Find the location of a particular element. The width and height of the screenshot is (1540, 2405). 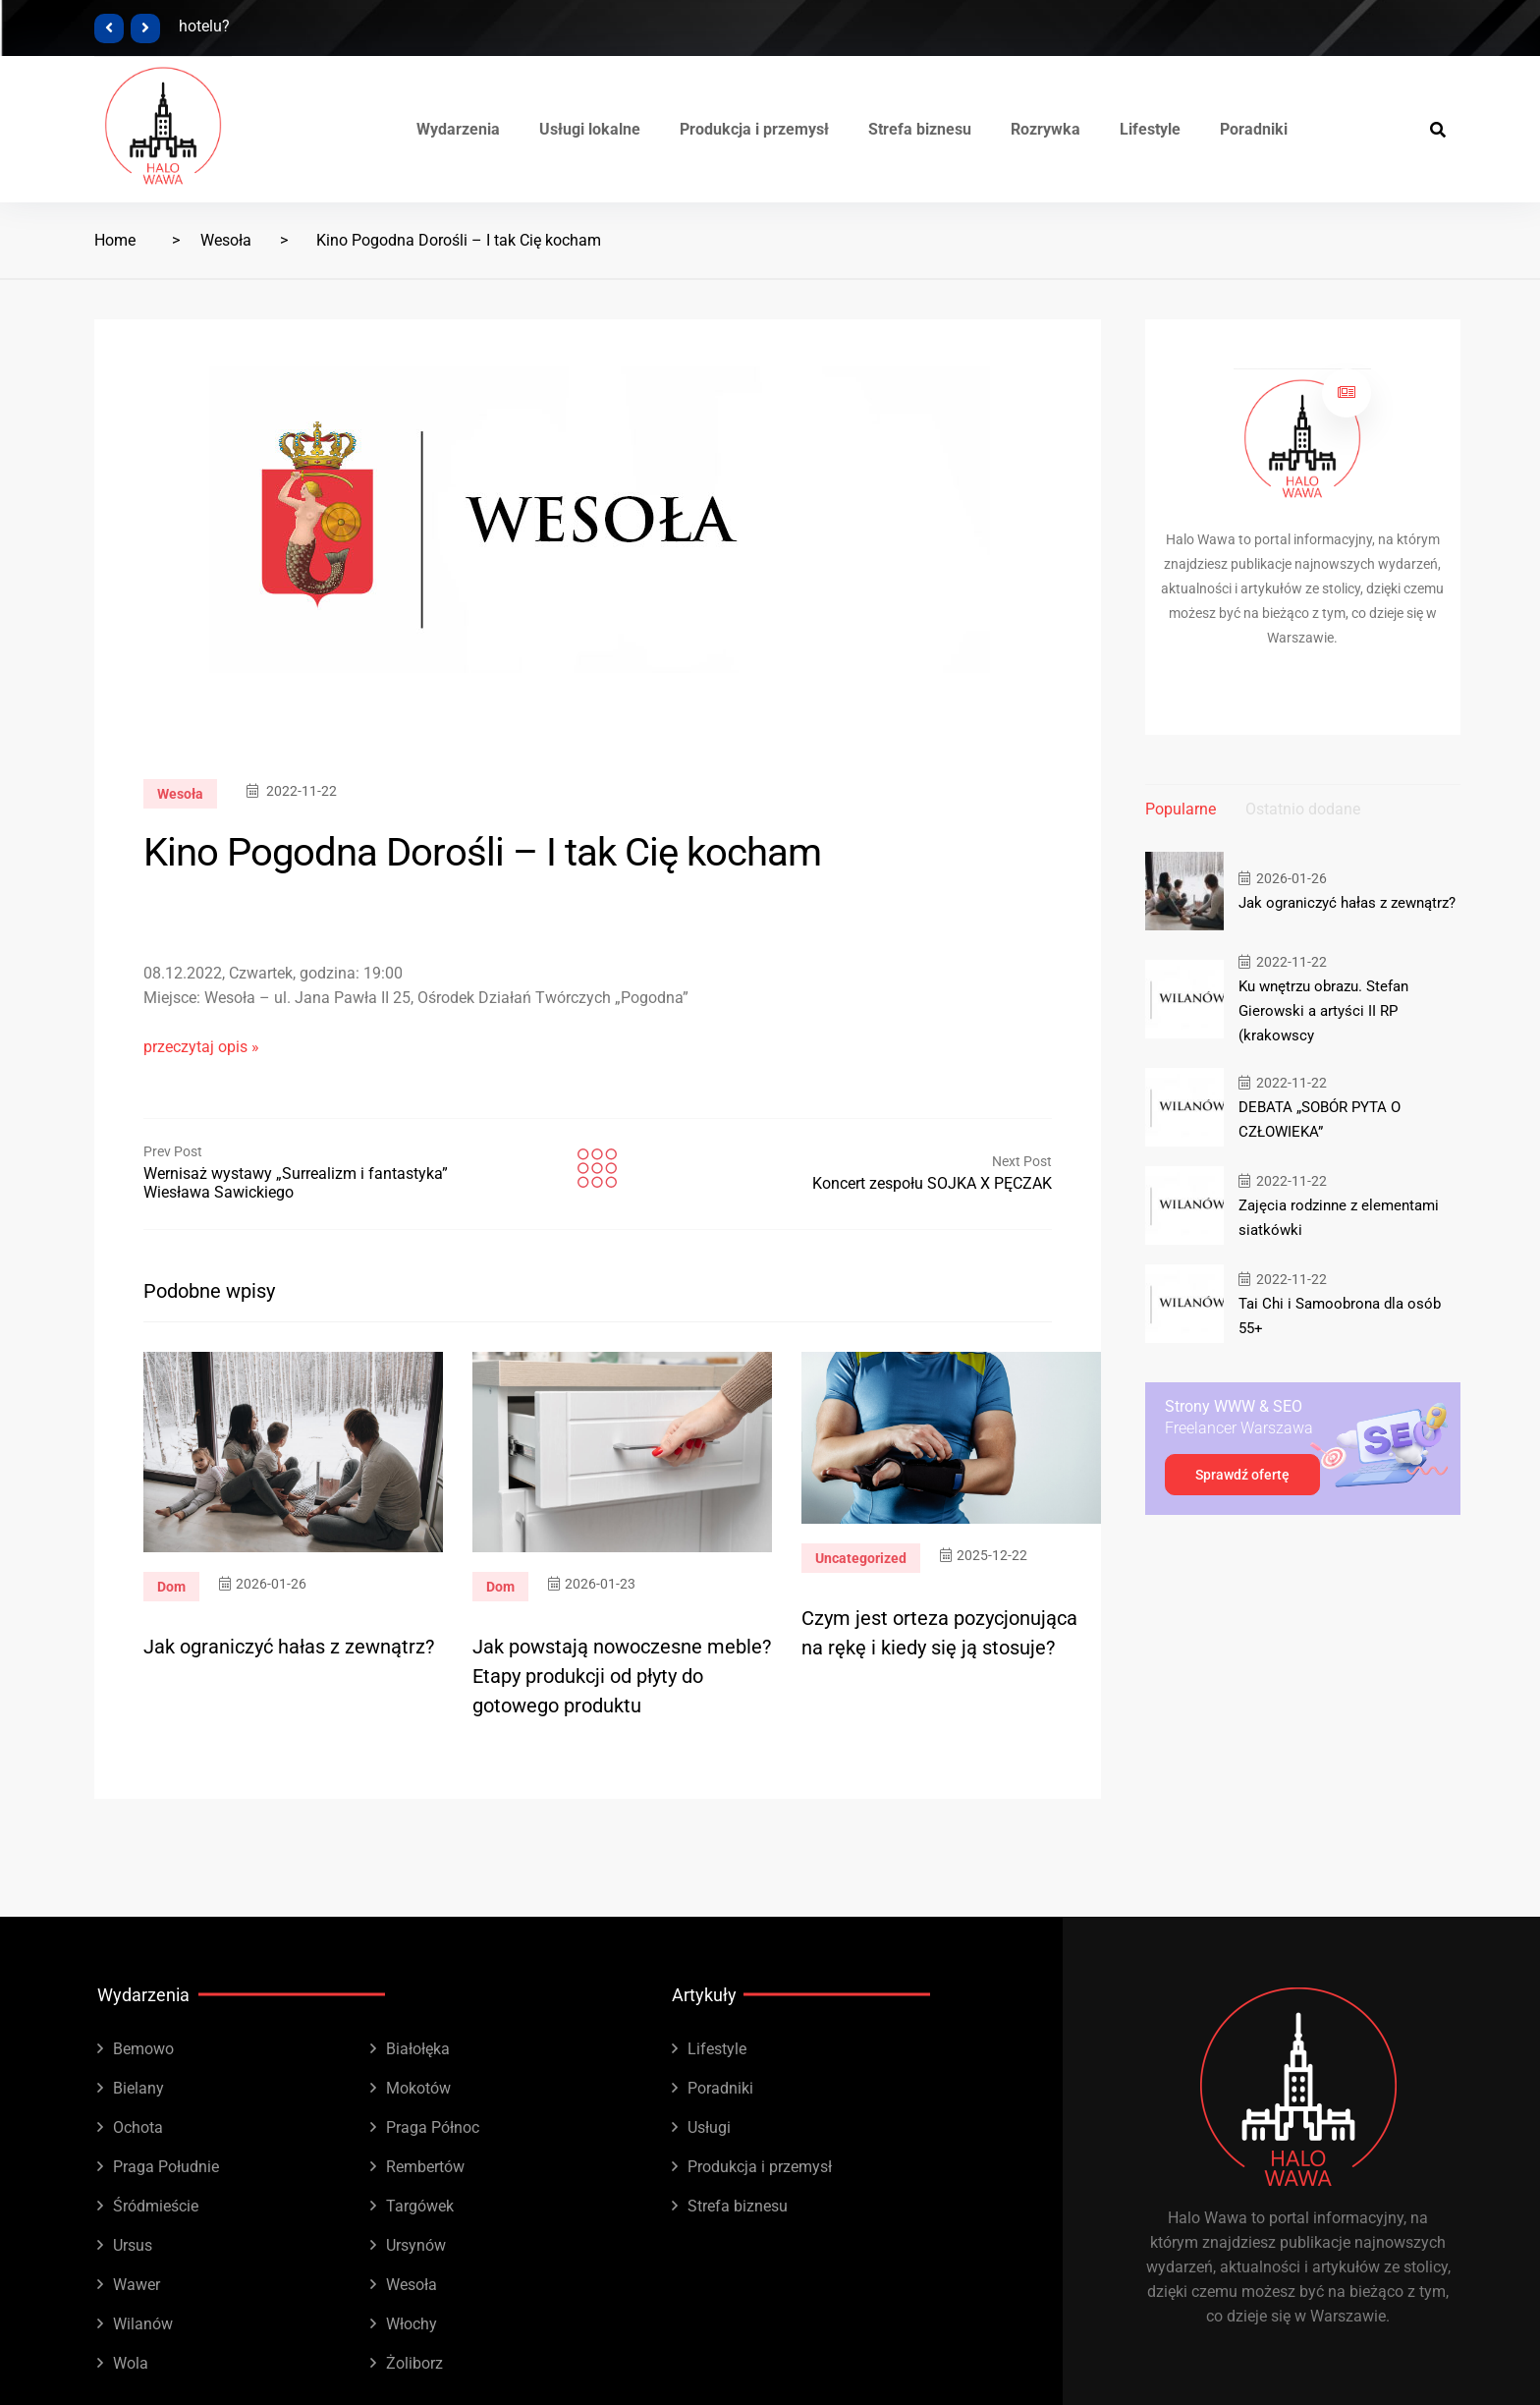

Mokotów is located at coordinates (418, 2088).